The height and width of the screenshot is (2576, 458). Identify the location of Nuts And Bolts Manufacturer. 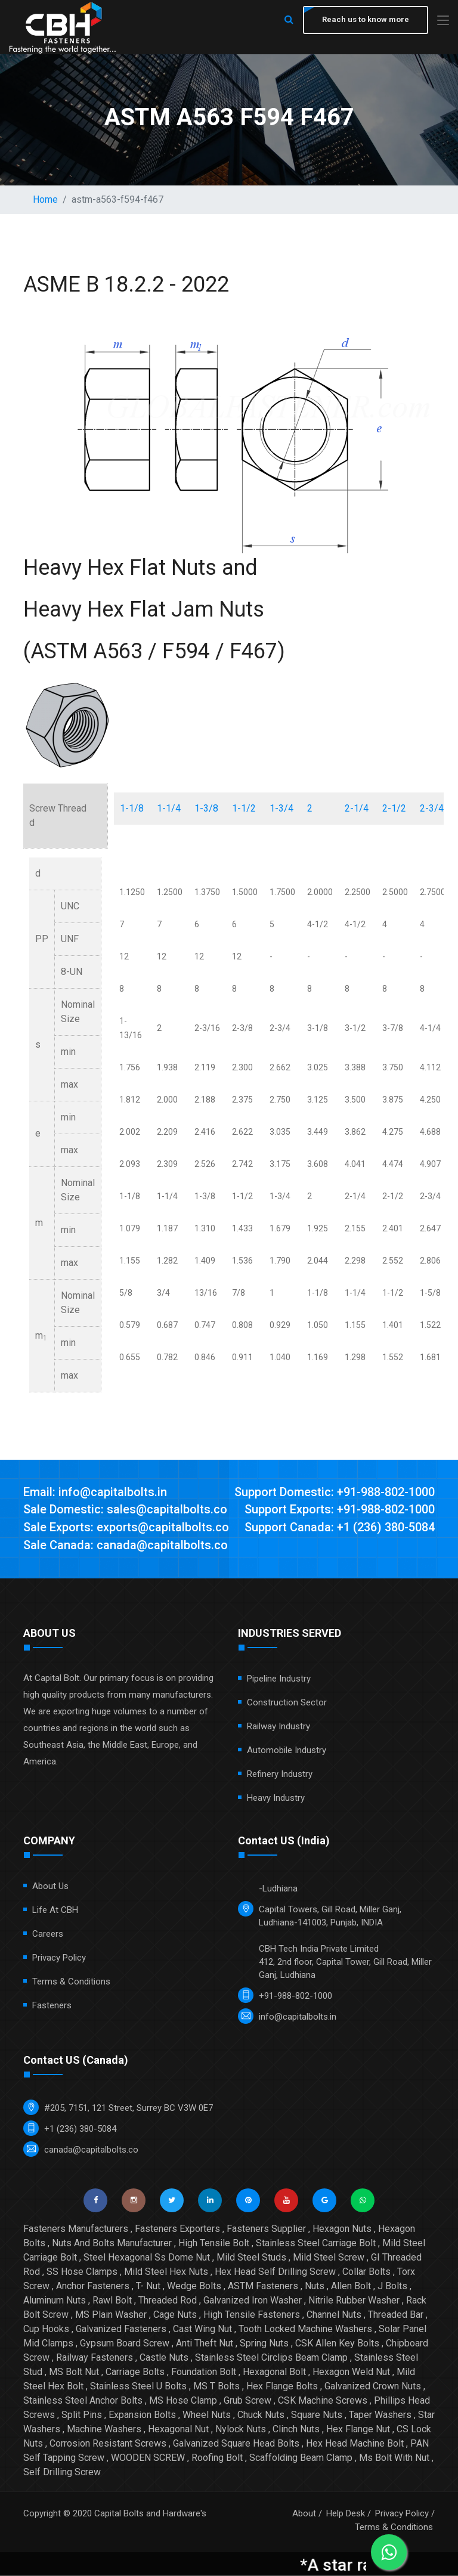
(112, 2243).